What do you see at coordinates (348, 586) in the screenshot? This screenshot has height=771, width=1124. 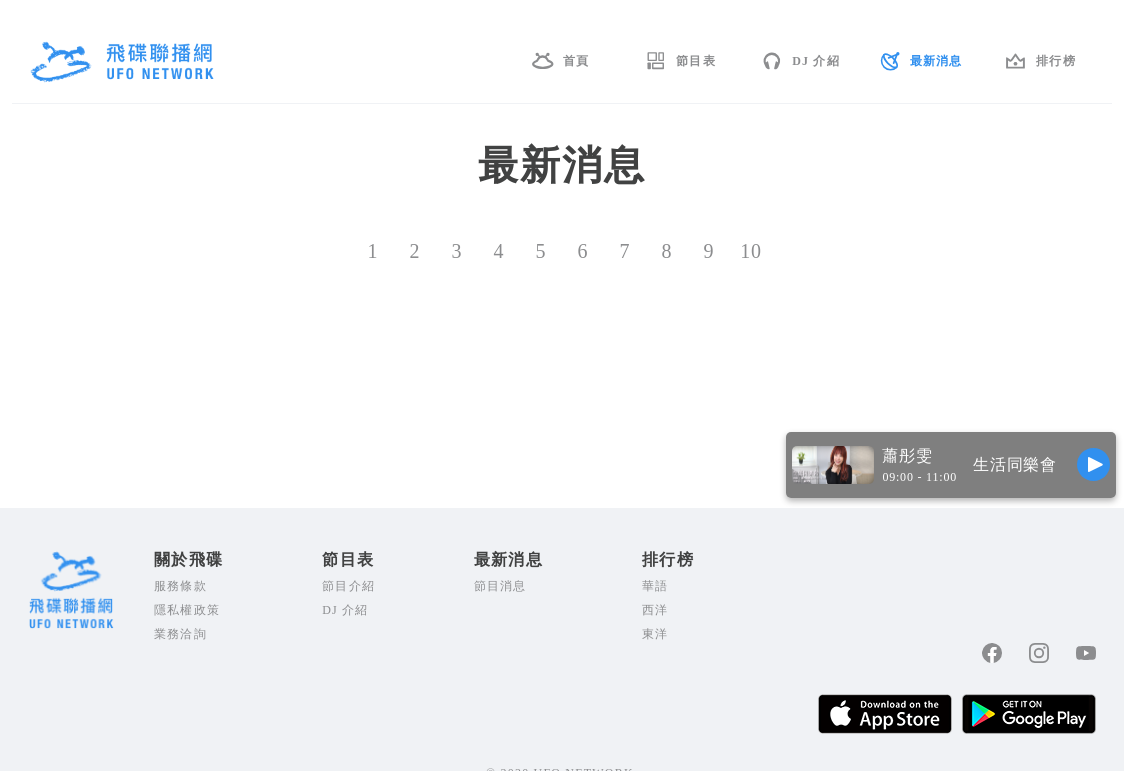 I see `節目介紹` at bounding box center [348, 586].